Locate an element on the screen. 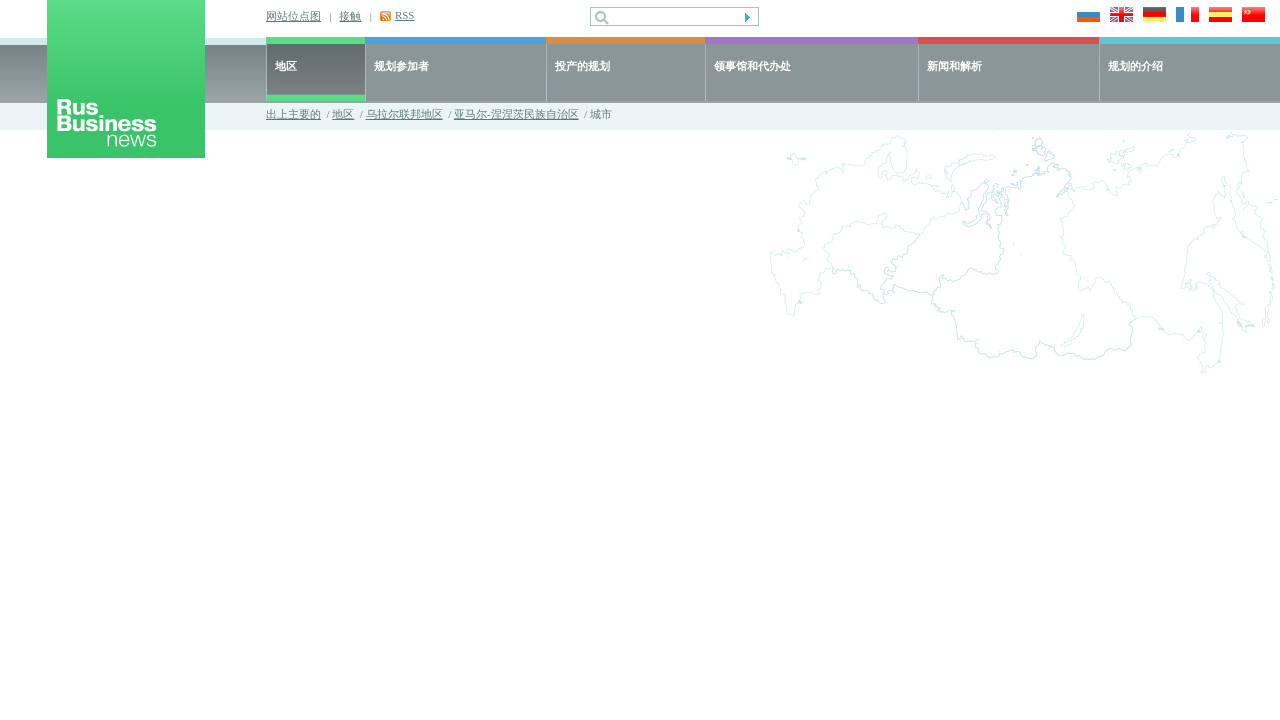 The height and width of the screenshot is (720, 1280). 亚马尔-涅涅茨民族自治区 is located at coordinates (516, 114).